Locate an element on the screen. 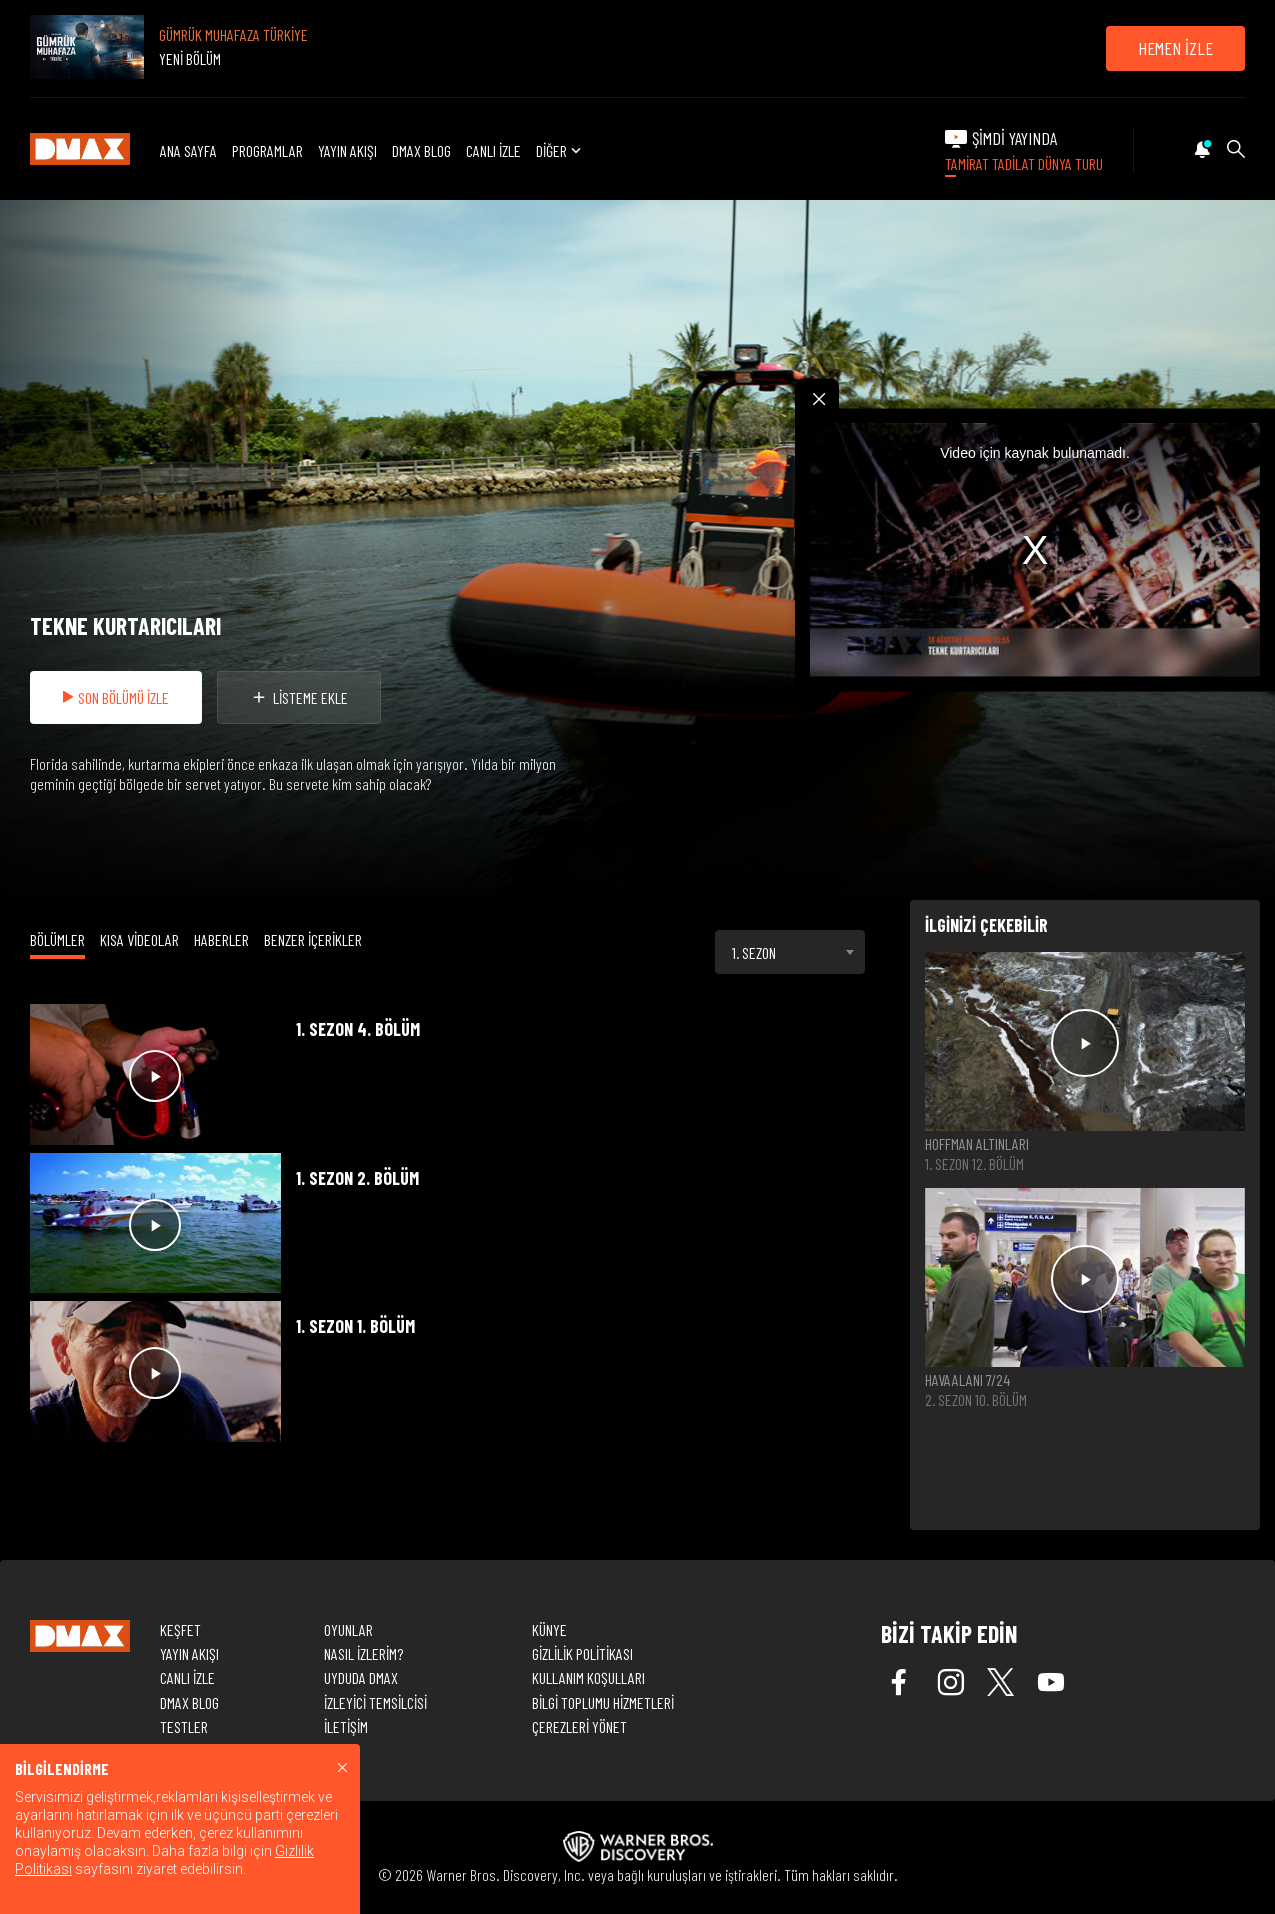  DİĞER is located at coordinates (560, 150).